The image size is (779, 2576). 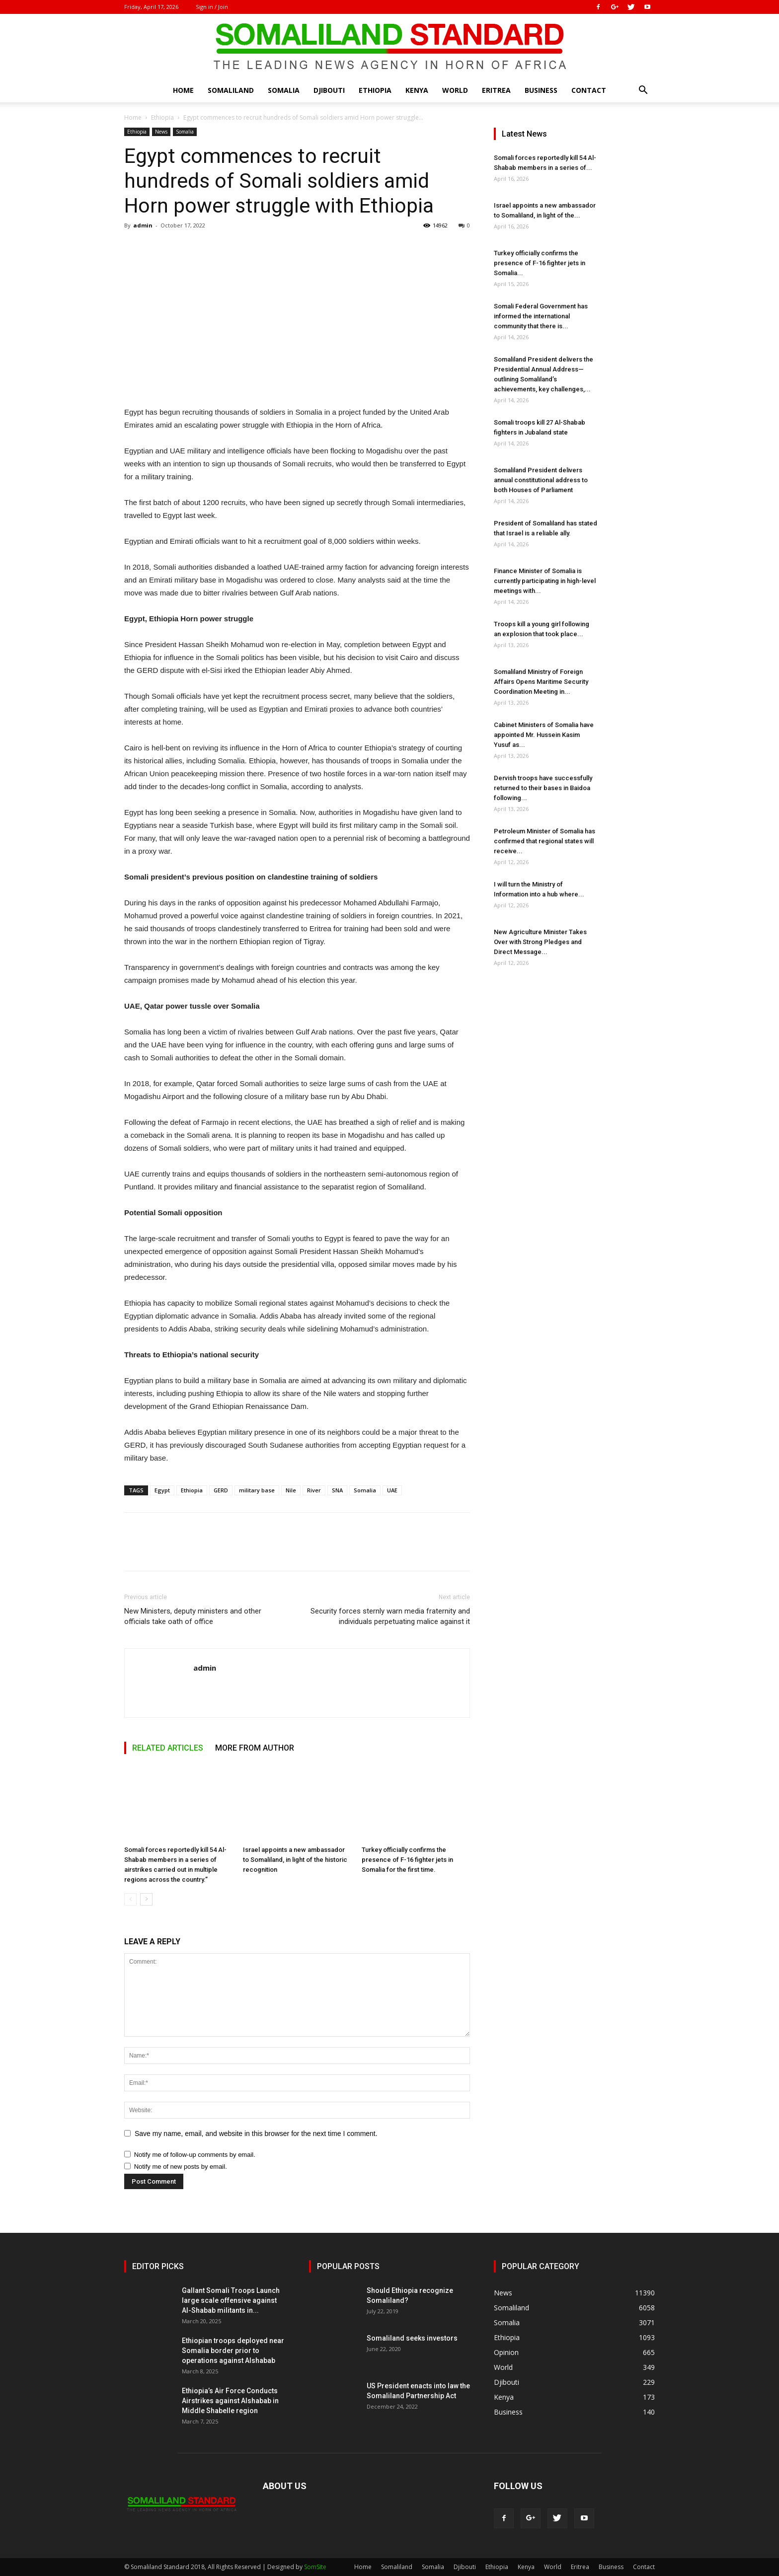 What do you see at coordinates (257, 1490) in the screenshot?
I see `military base` at bounding box center [257, 1490].